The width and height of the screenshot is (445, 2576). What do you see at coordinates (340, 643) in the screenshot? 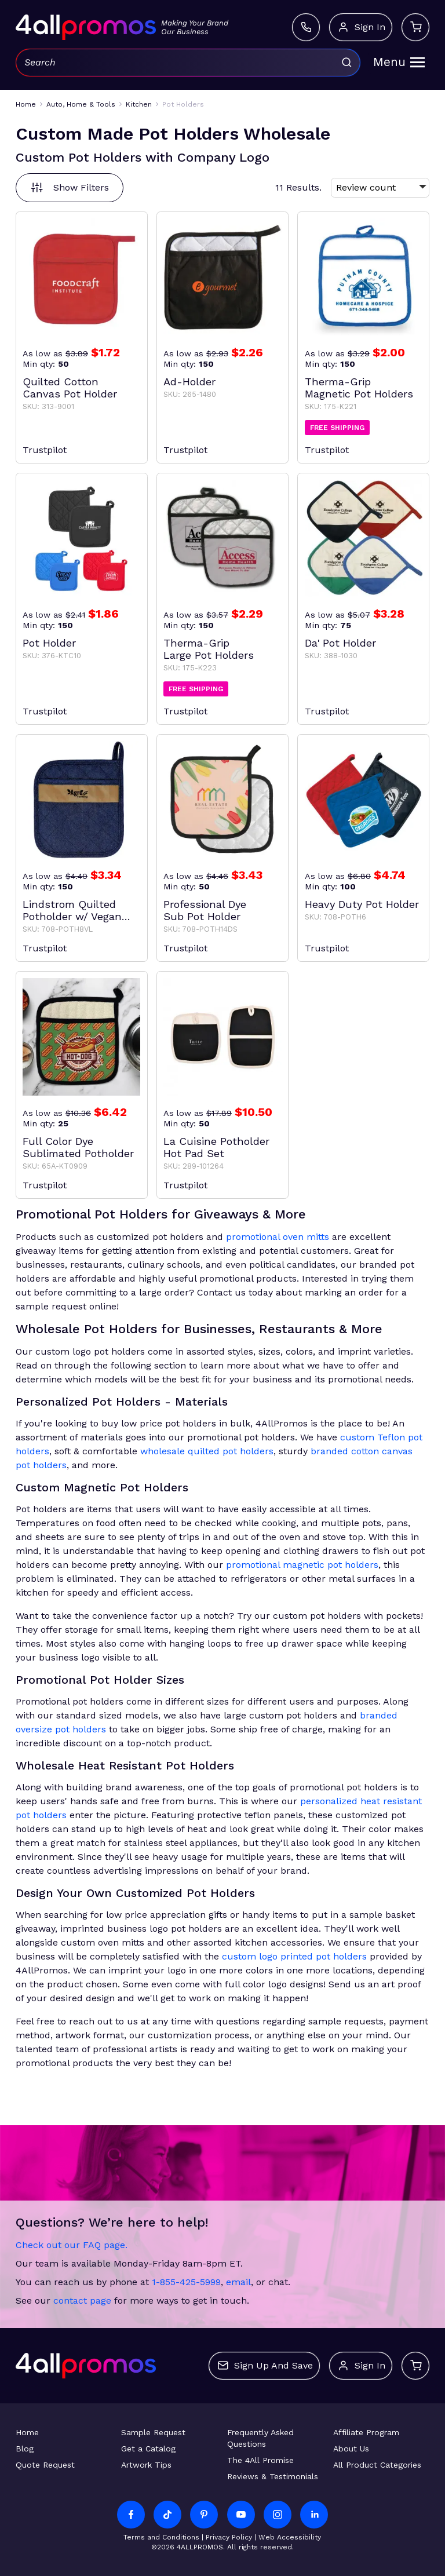
I see `Da' Pot Holder` at bounding box center [340, 643].